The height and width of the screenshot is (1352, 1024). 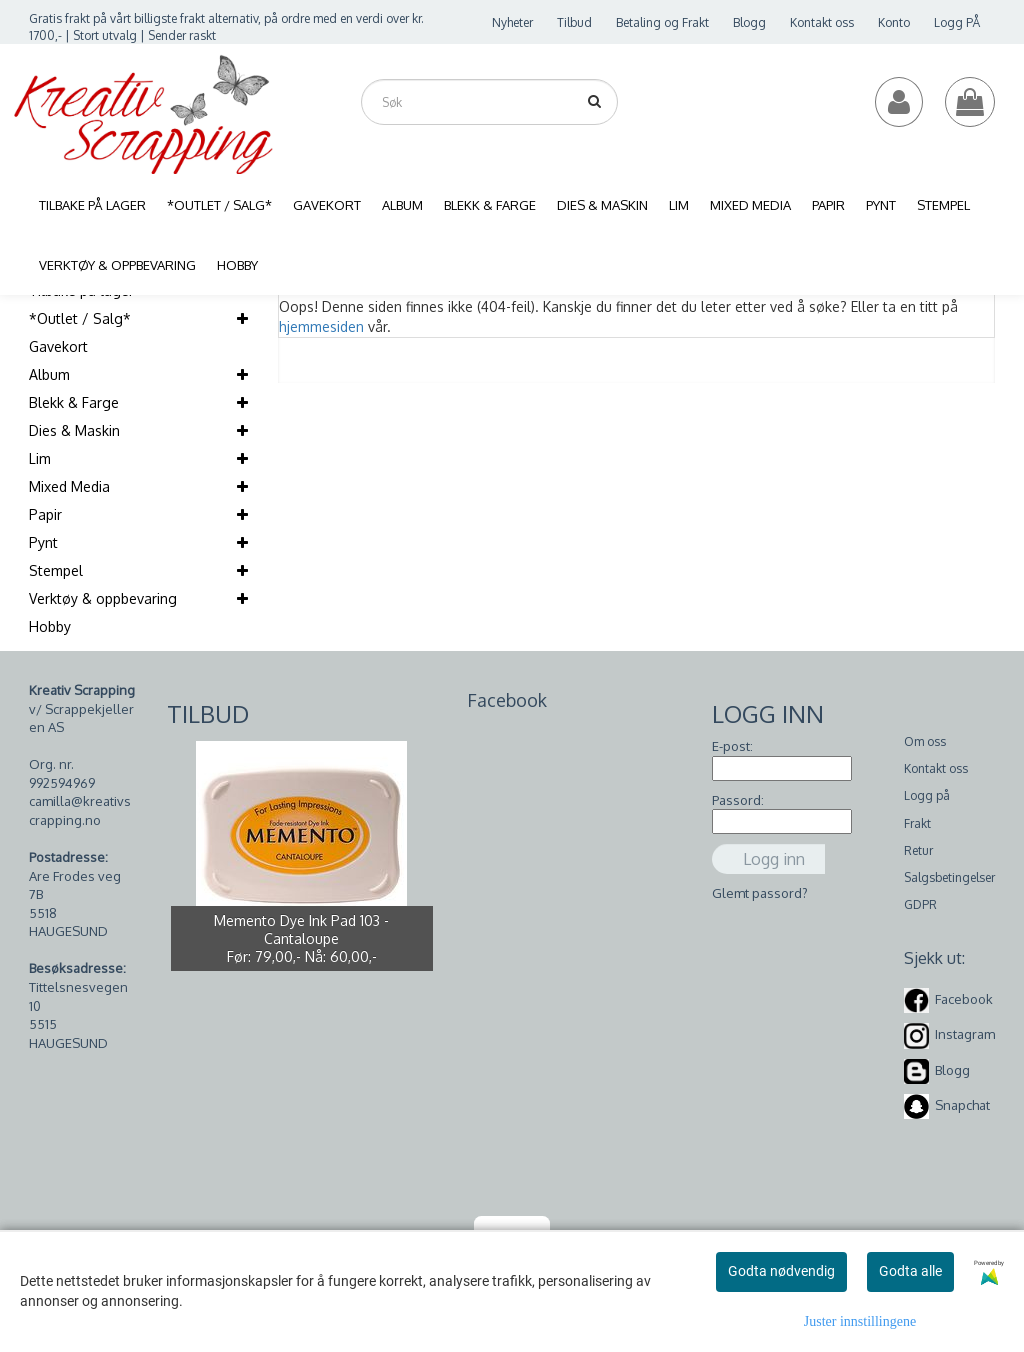 I want to click on *Outlet / Salg*, so click(x=80, y=318).